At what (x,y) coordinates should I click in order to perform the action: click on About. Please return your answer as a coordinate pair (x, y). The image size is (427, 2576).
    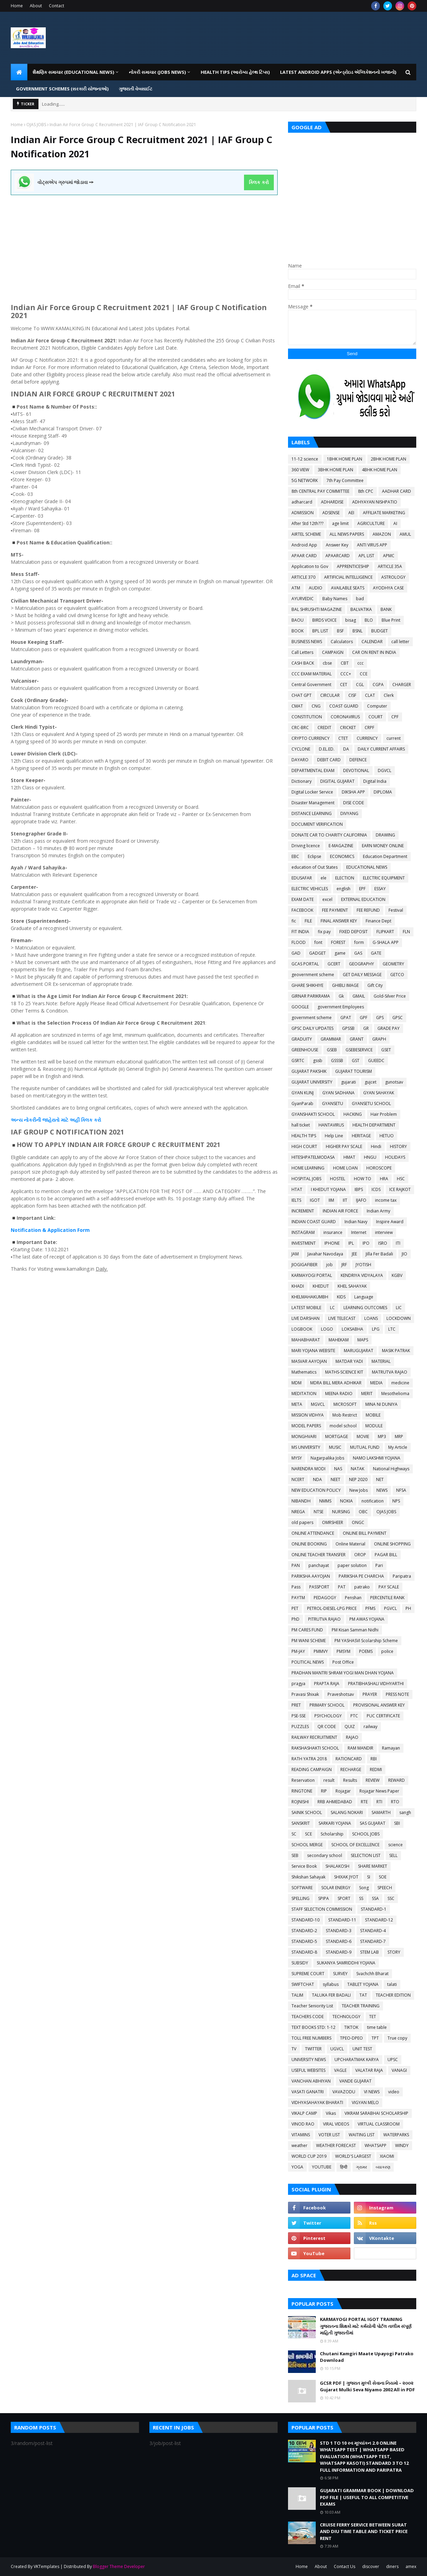
    Looking at the image, I should click on (36, 6).